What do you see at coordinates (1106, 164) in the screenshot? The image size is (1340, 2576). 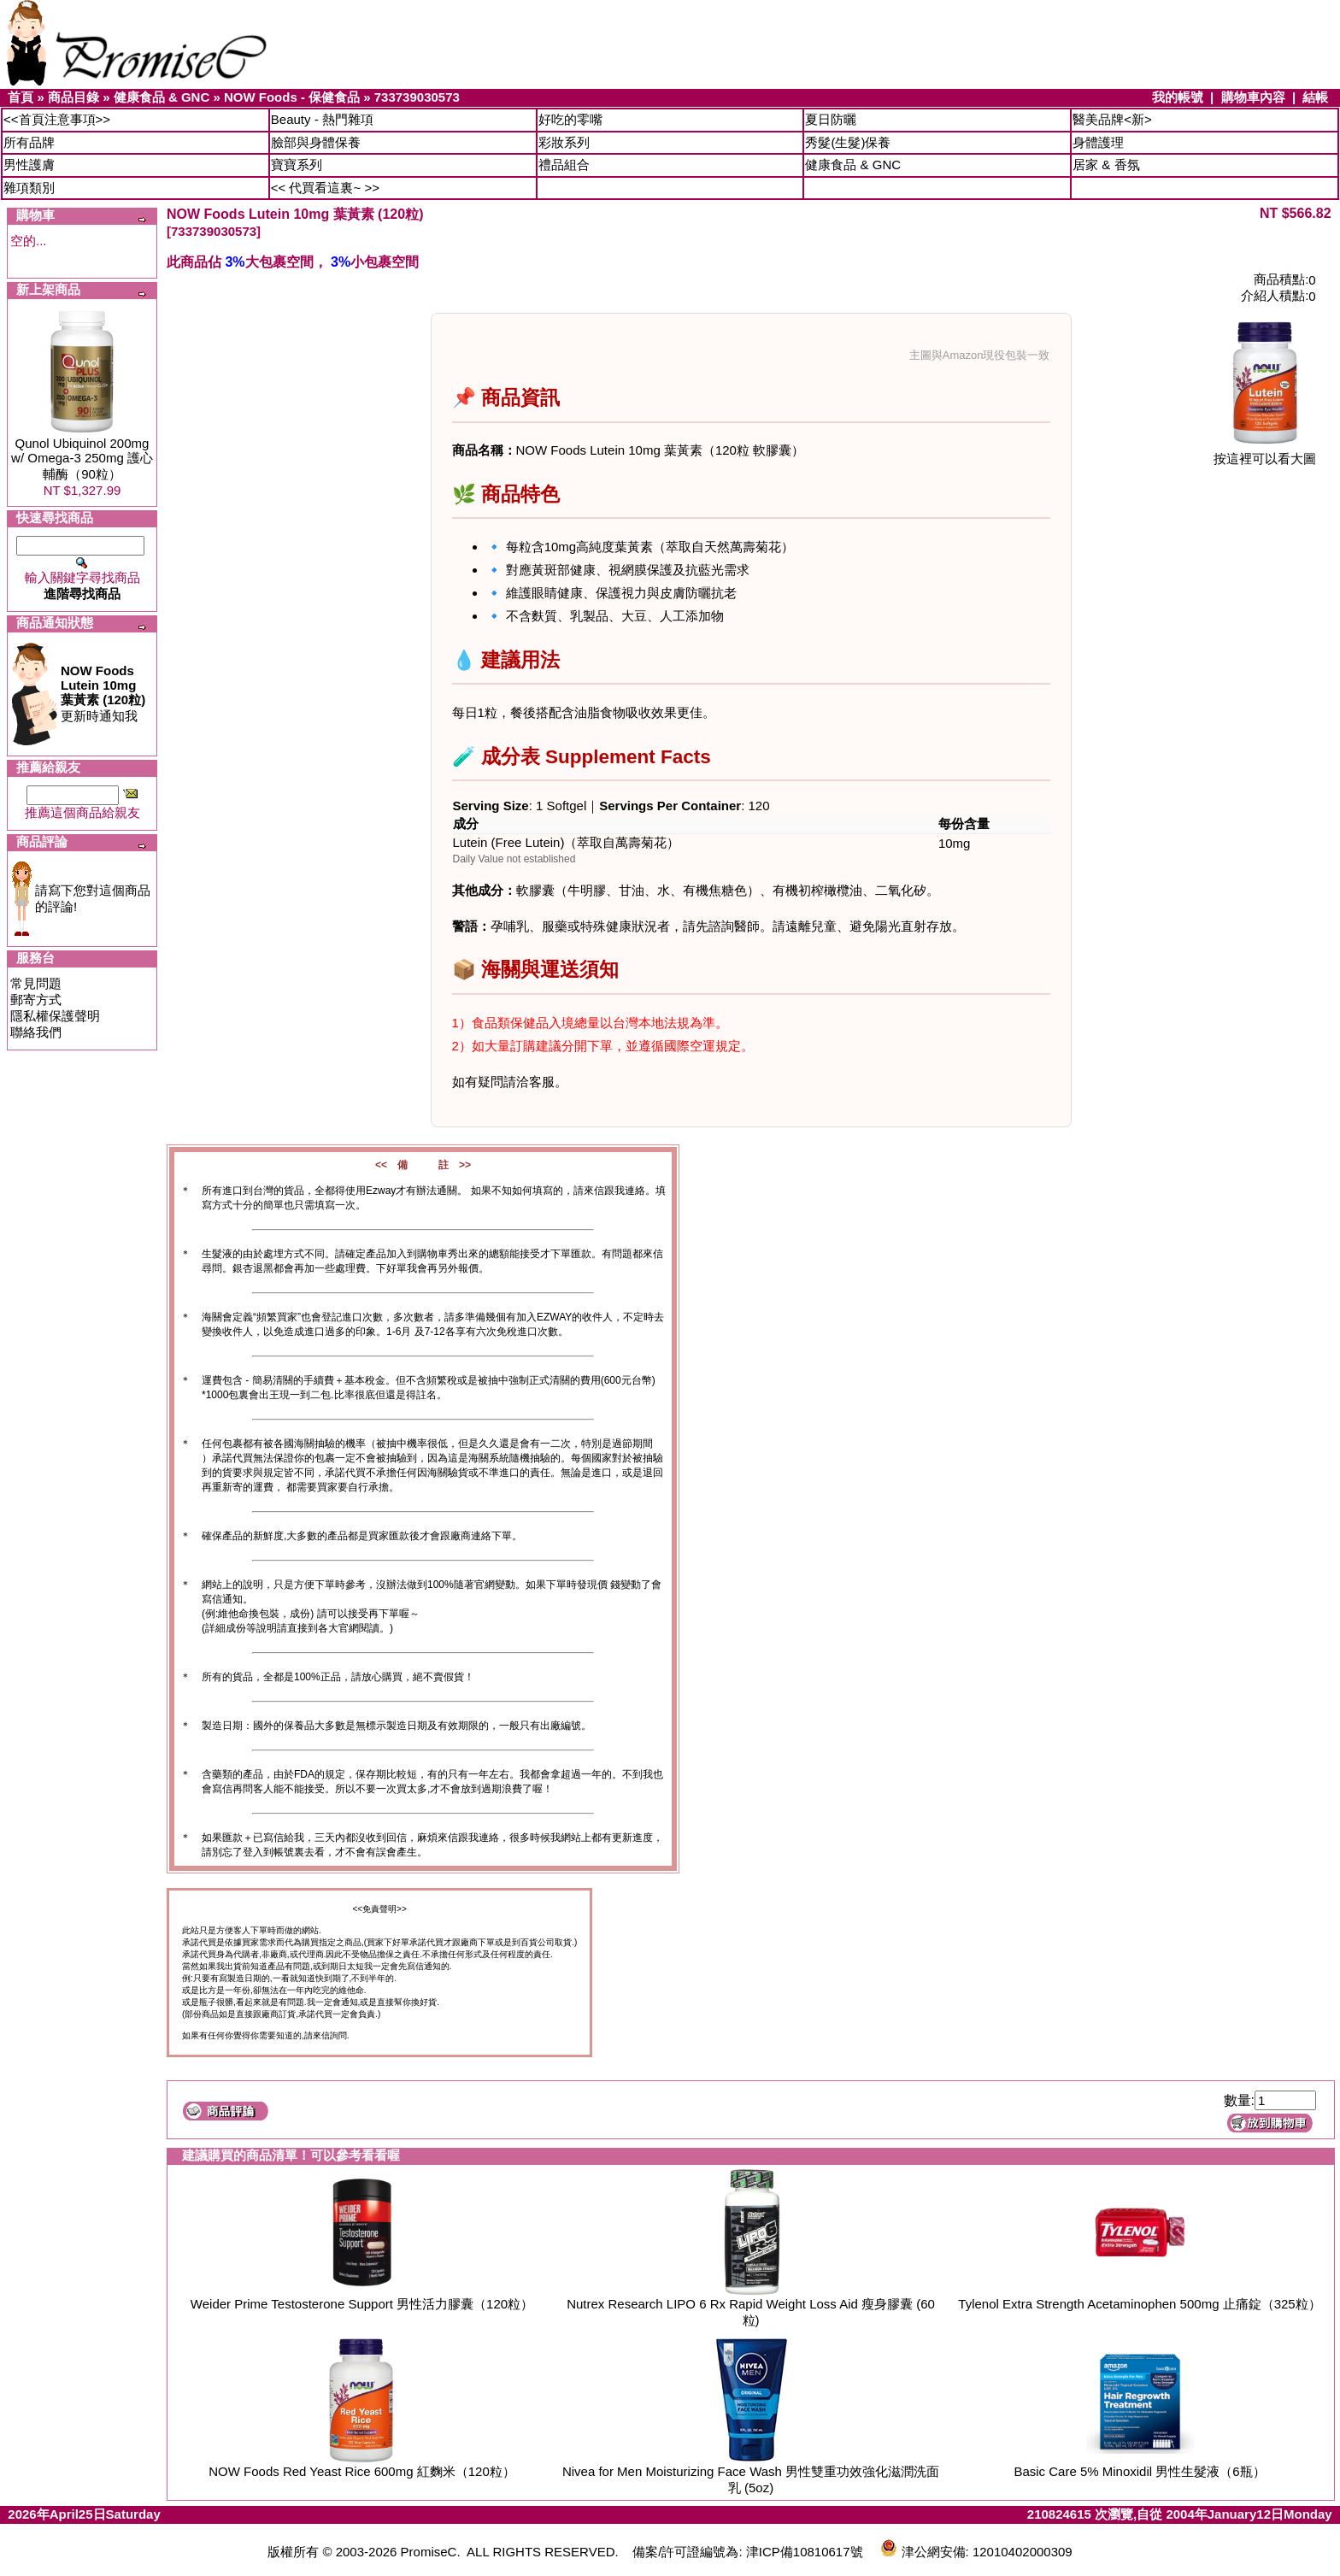 I see `居家 & 香氛` at bounding box center [1106, 164].